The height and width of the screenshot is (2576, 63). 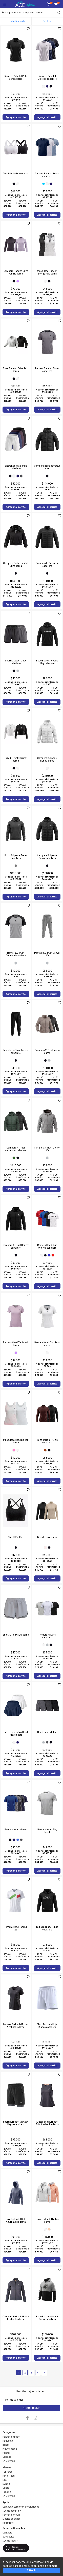 I want to click on Buzo Bullpadel Batir Azul Lavado dama, so click(x=15, y=2220).